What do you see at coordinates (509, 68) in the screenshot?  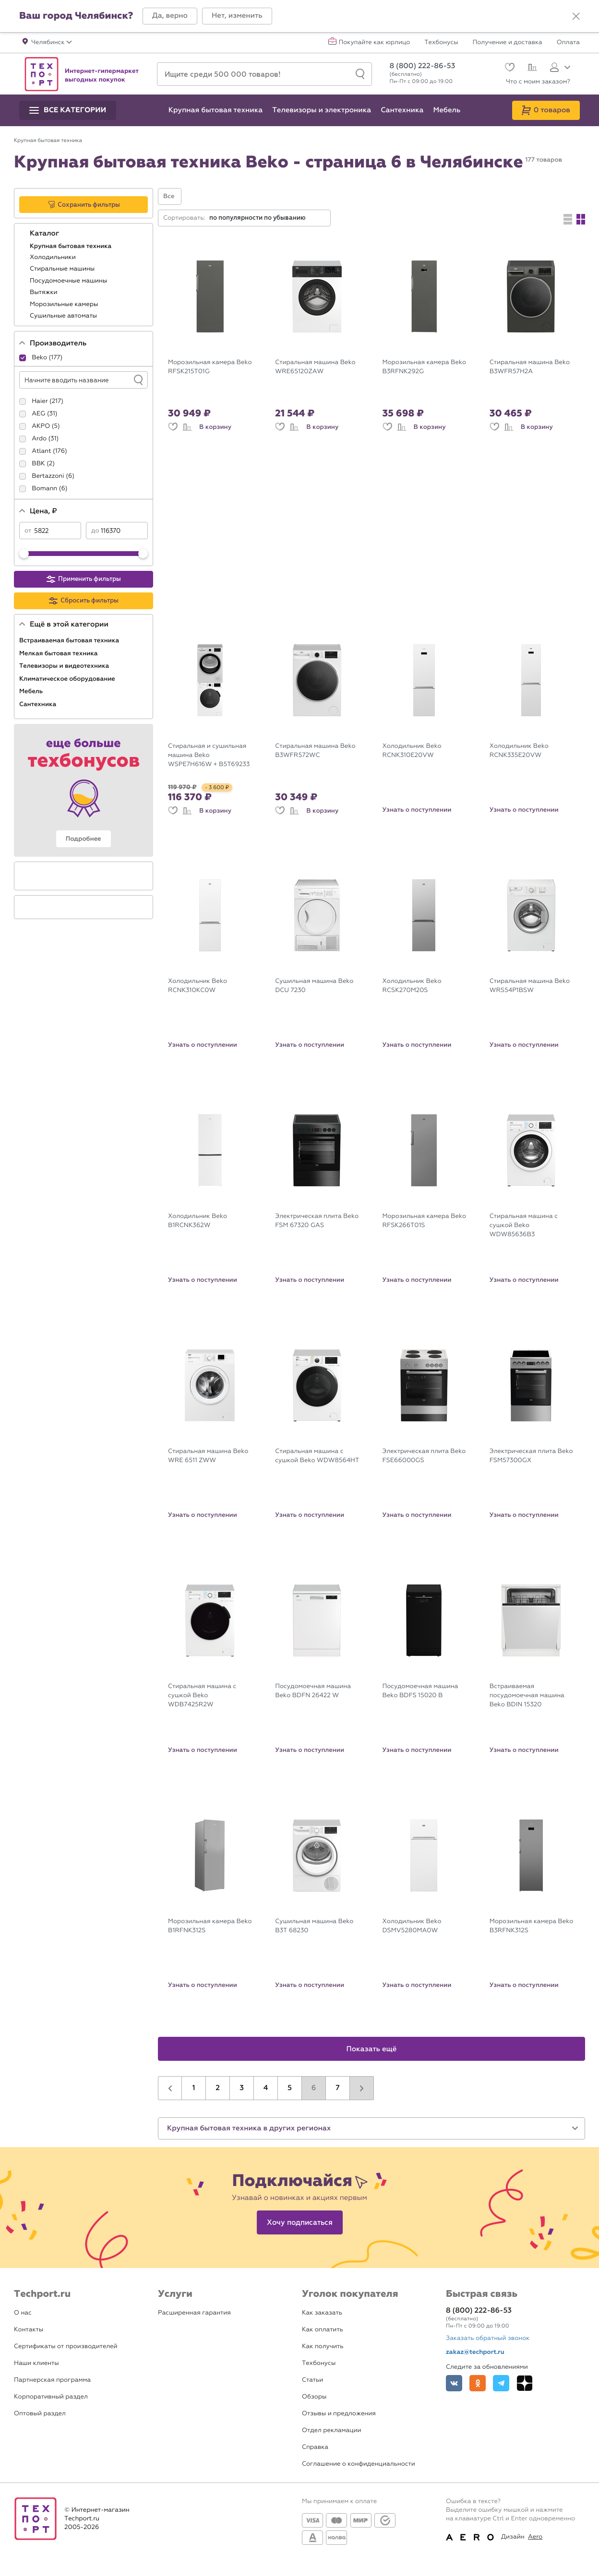 I see `[Избранное]` at bounding box center [509, 68].